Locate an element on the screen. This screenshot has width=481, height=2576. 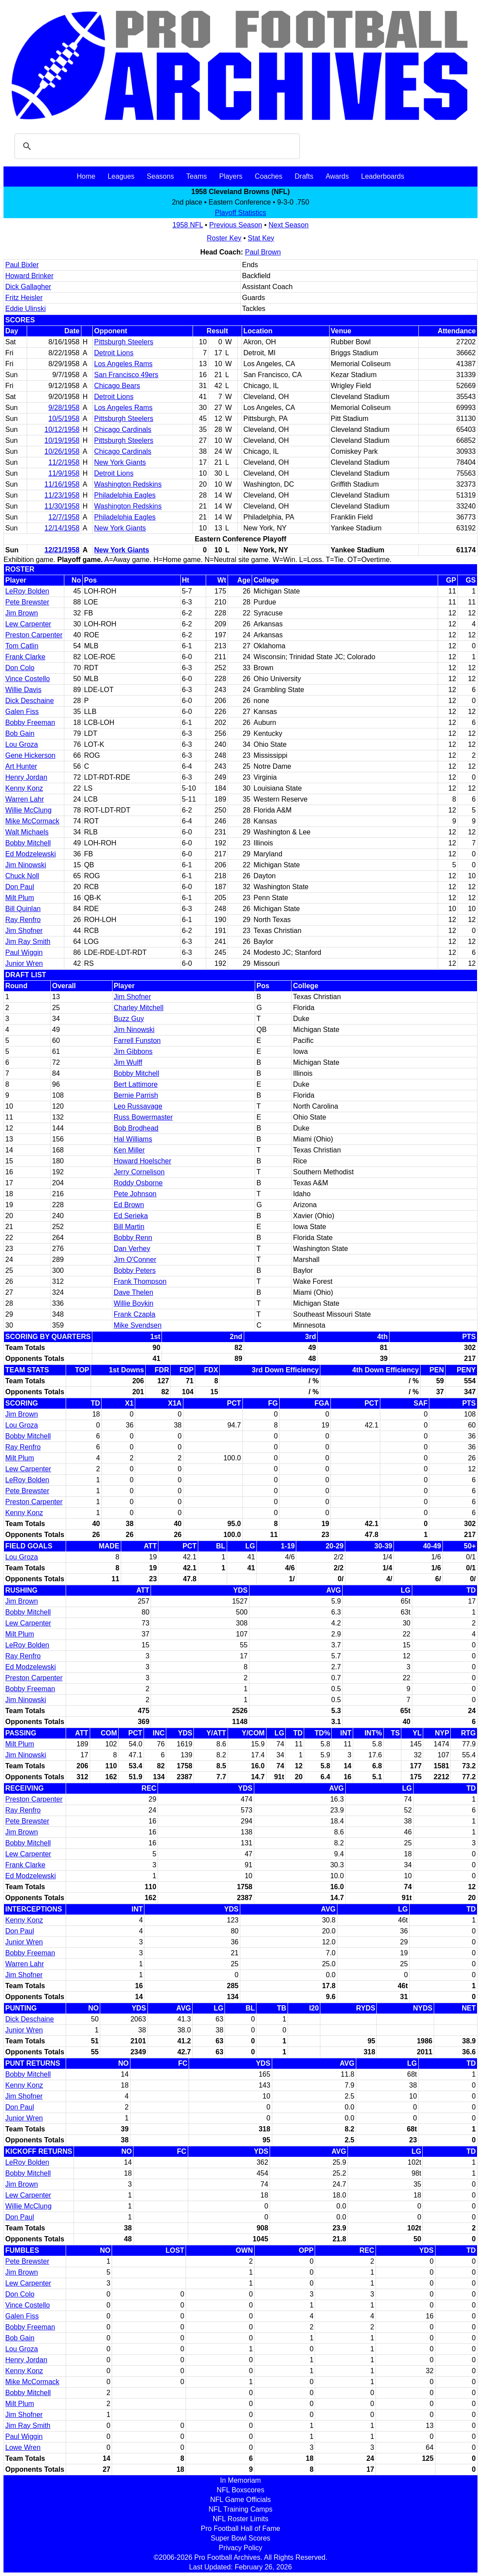
Roster Key is located at coordinates (224, 238).